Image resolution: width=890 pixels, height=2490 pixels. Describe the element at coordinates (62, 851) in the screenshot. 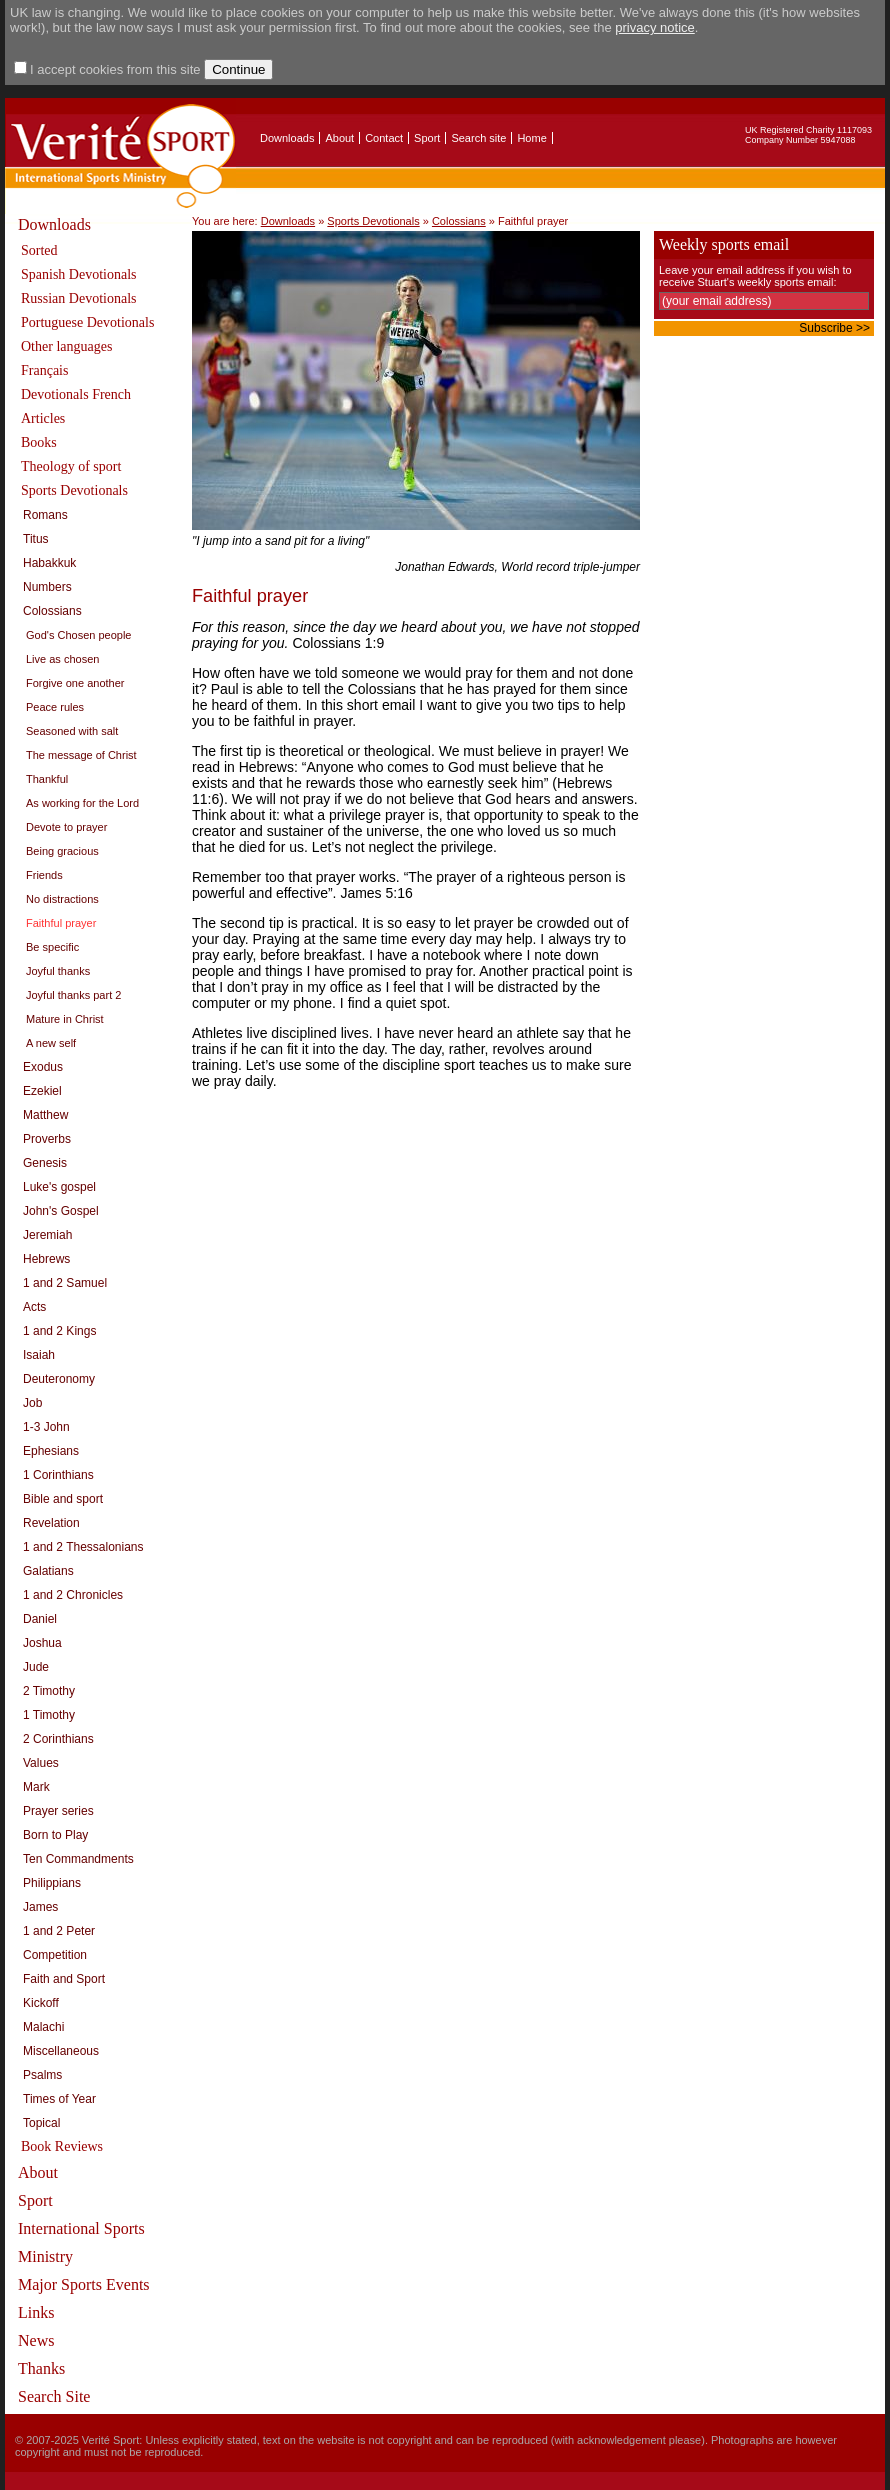

I see `Being gracious` at that location.